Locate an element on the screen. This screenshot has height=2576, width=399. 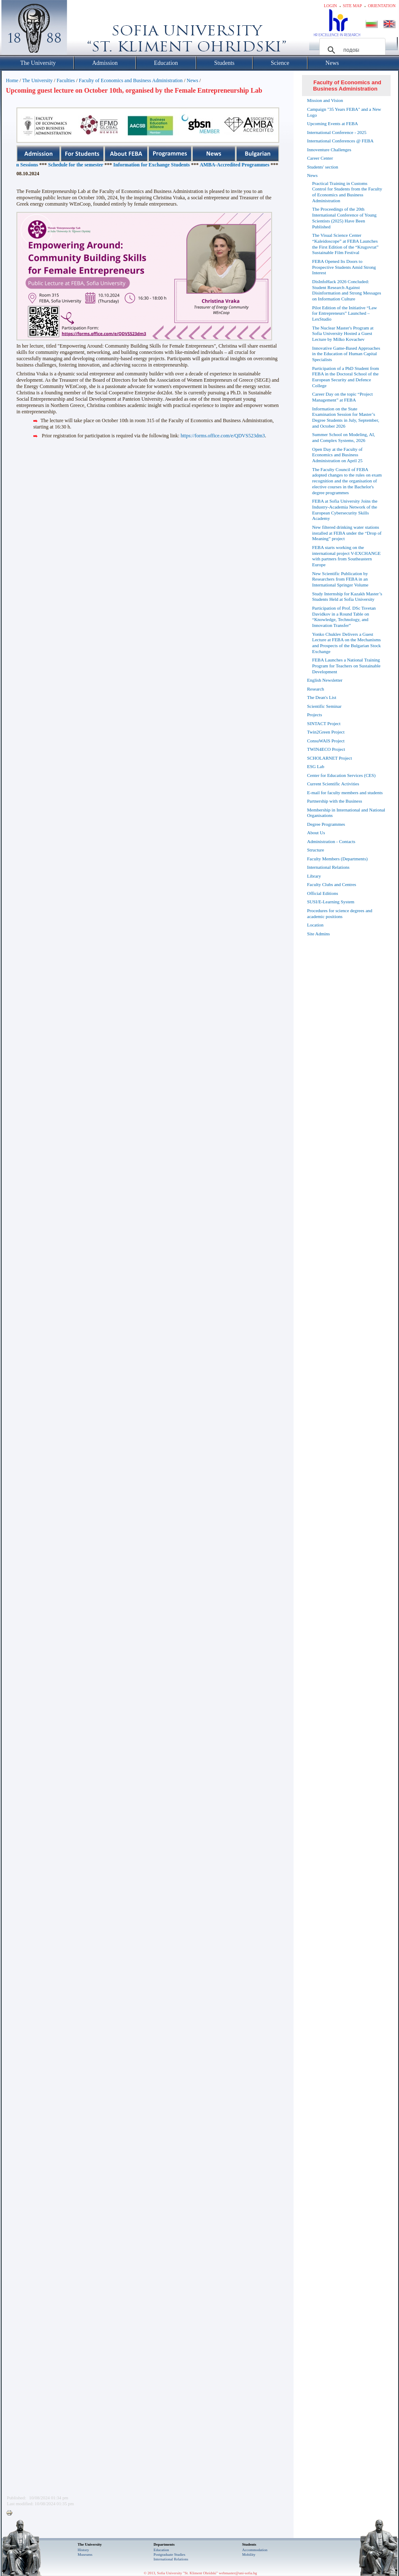
Current Scientific Activities is located at coordinates (333, 783).